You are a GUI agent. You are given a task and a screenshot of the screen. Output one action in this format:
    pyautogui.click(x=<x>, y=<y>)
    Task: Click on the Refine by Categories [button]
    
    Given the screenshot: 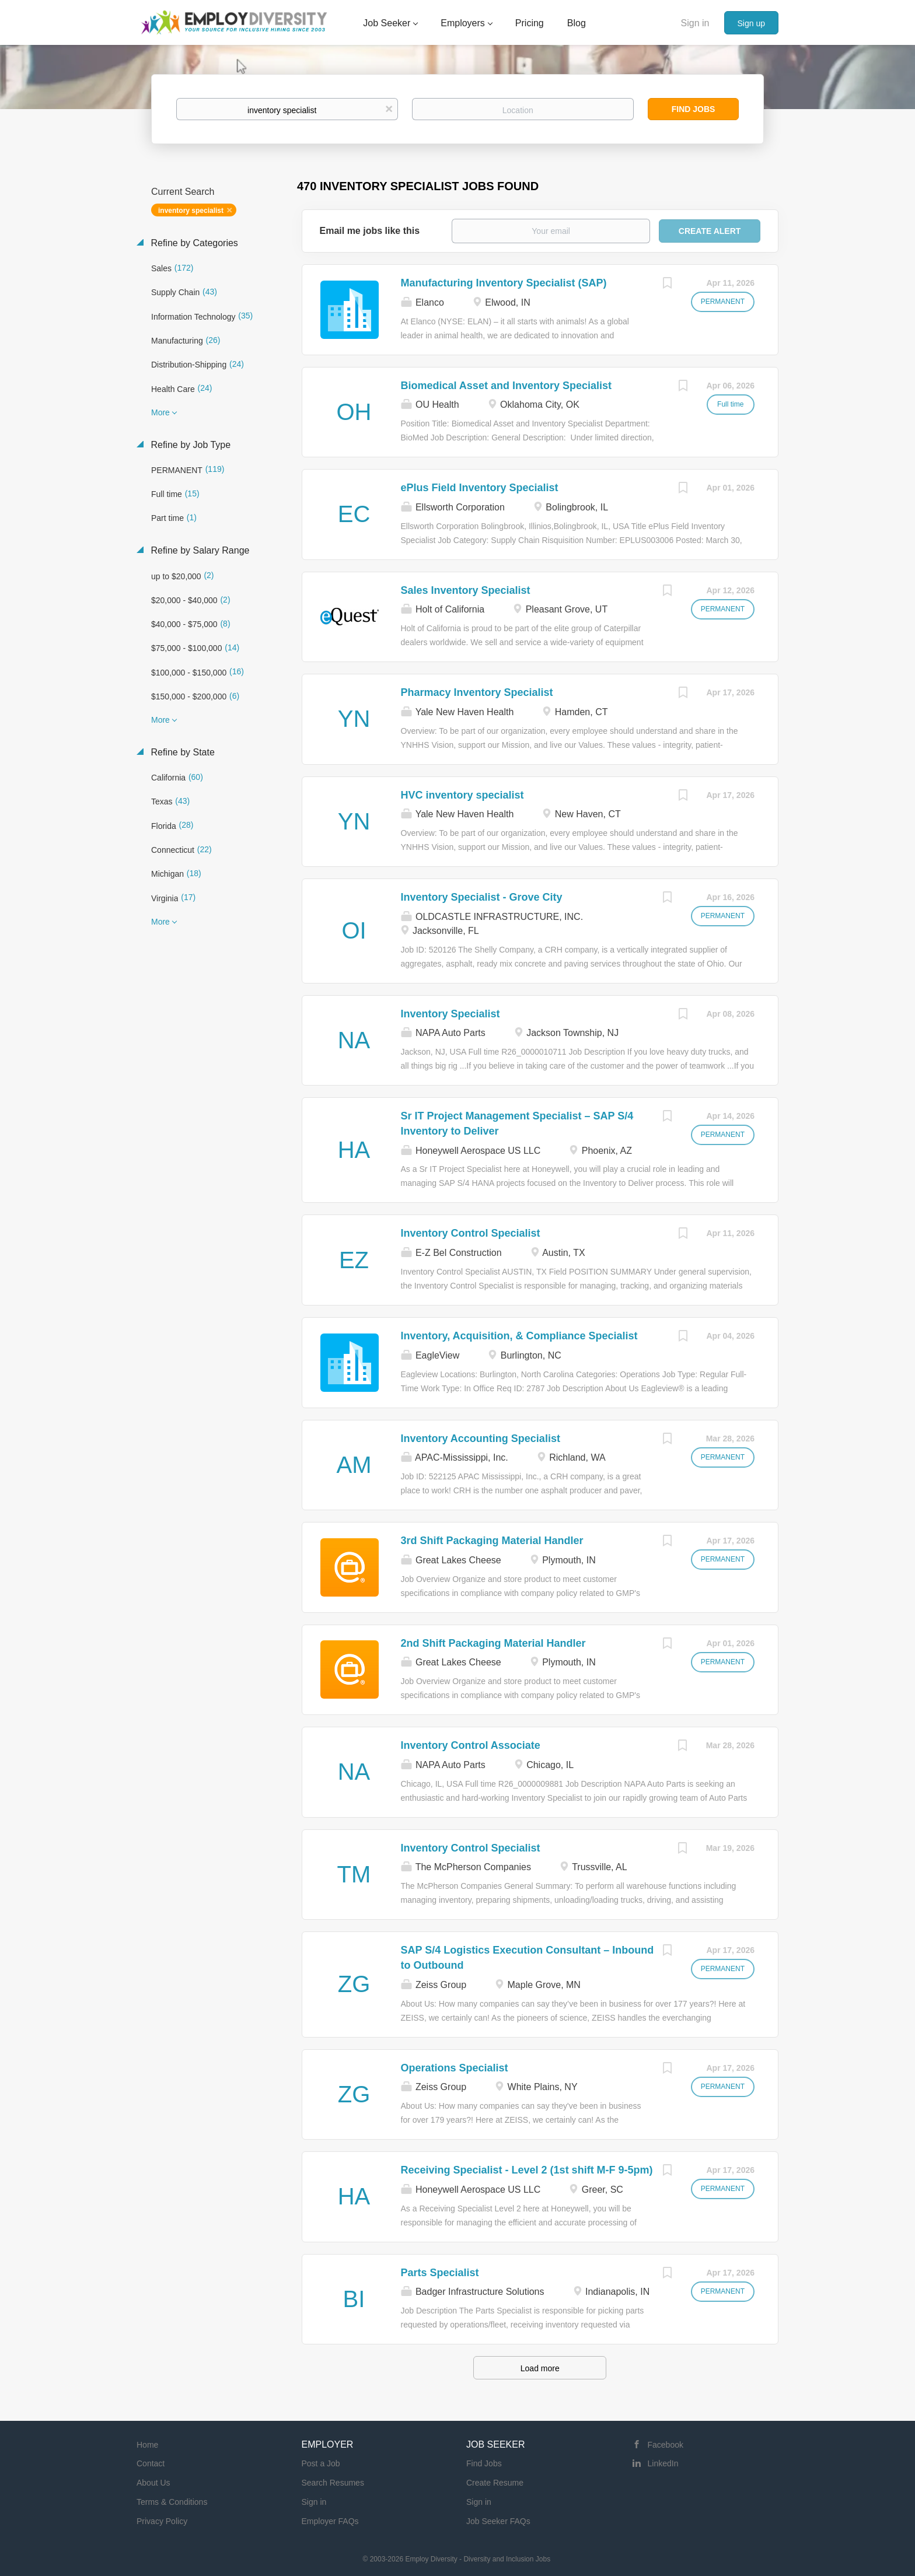 What is the action you would take?
    pyautogui.click(x=193, y=243)
    